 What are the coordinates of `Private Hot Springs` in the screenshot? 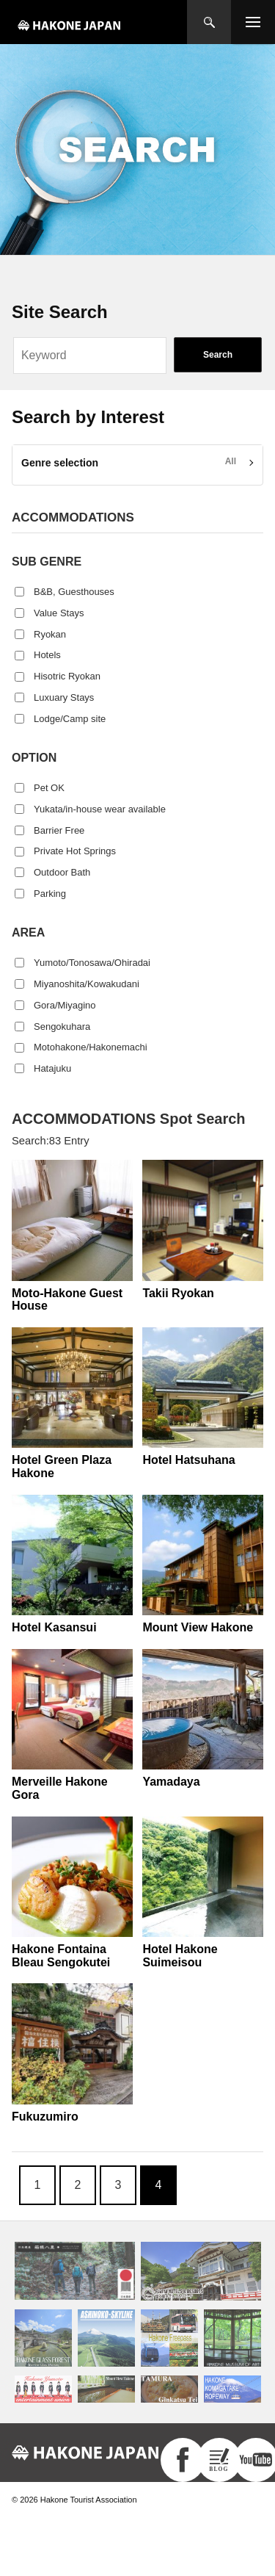 It's located at (75, 850).